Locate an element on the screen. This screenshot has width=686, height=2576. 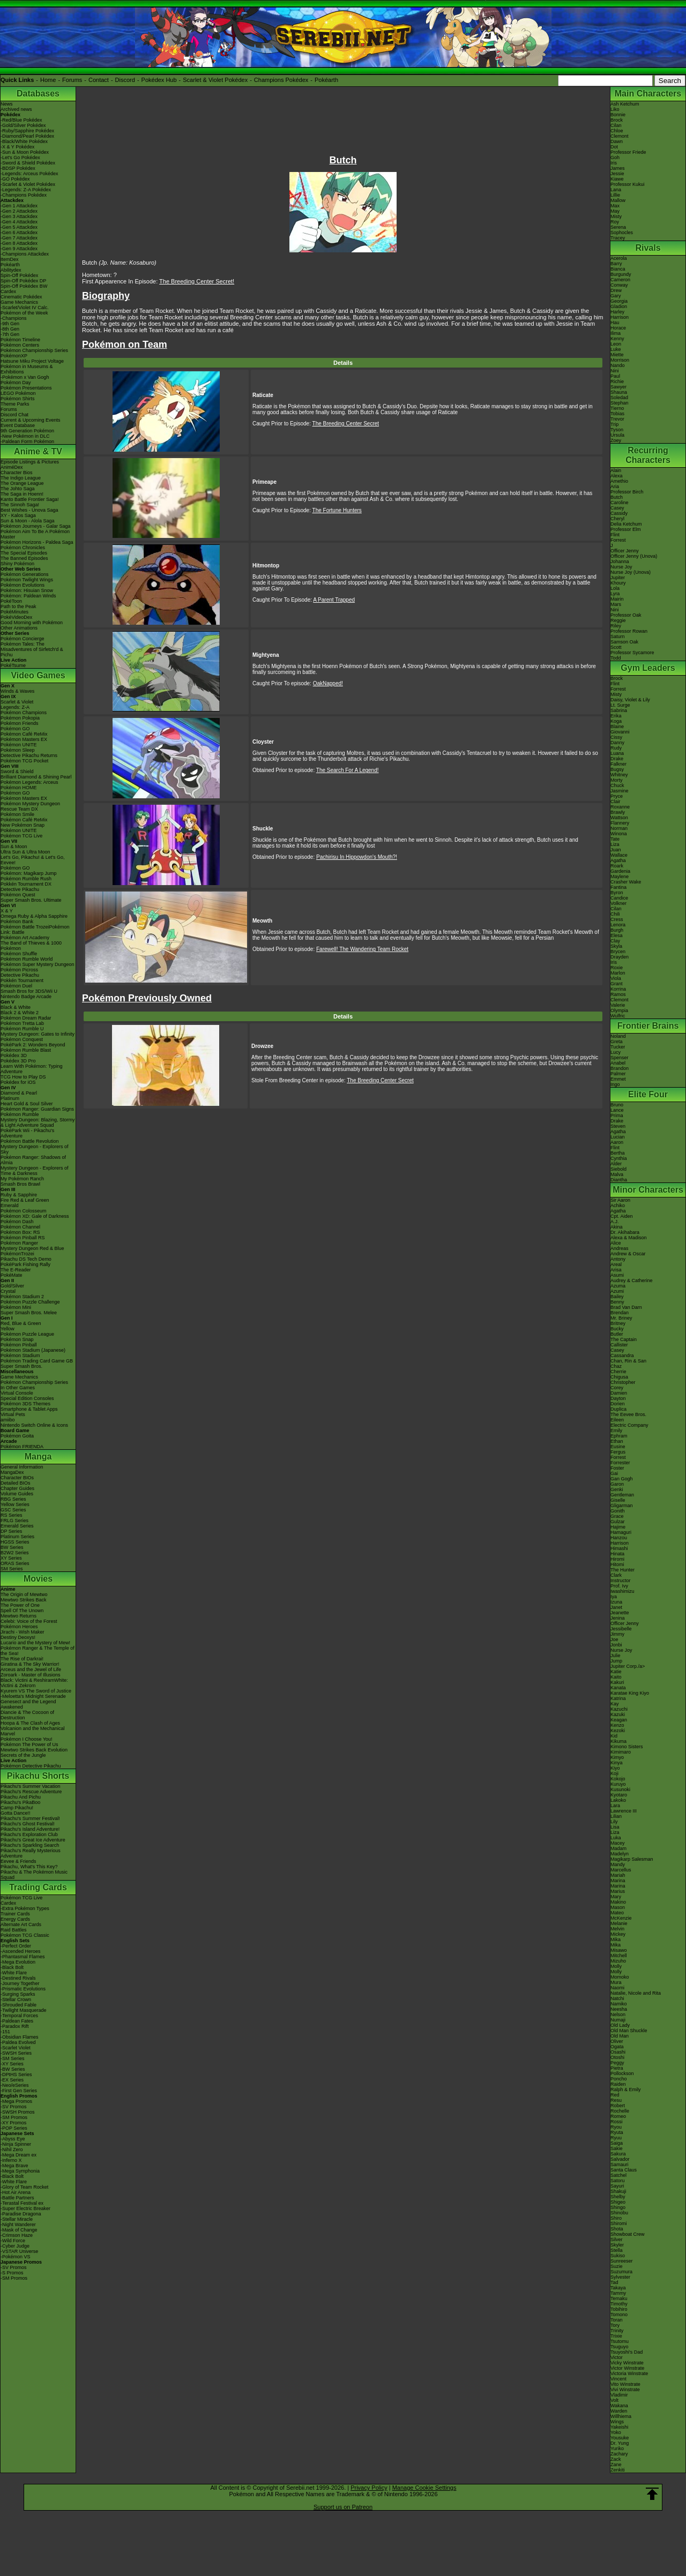
-Gold/Silver Pokédex is located at coordinates (23, 125).